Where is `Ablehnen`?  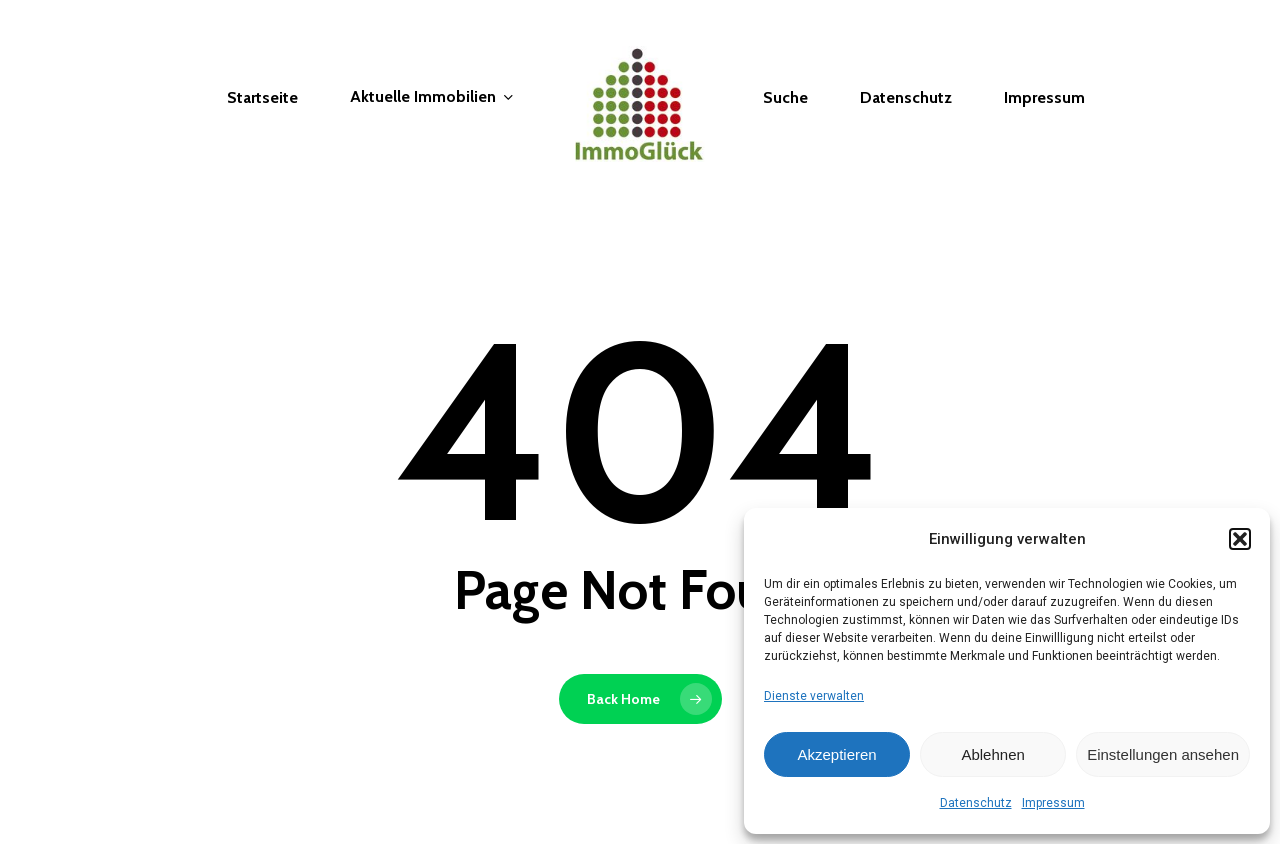 Ablehnen is located at coordinates (992, 754).